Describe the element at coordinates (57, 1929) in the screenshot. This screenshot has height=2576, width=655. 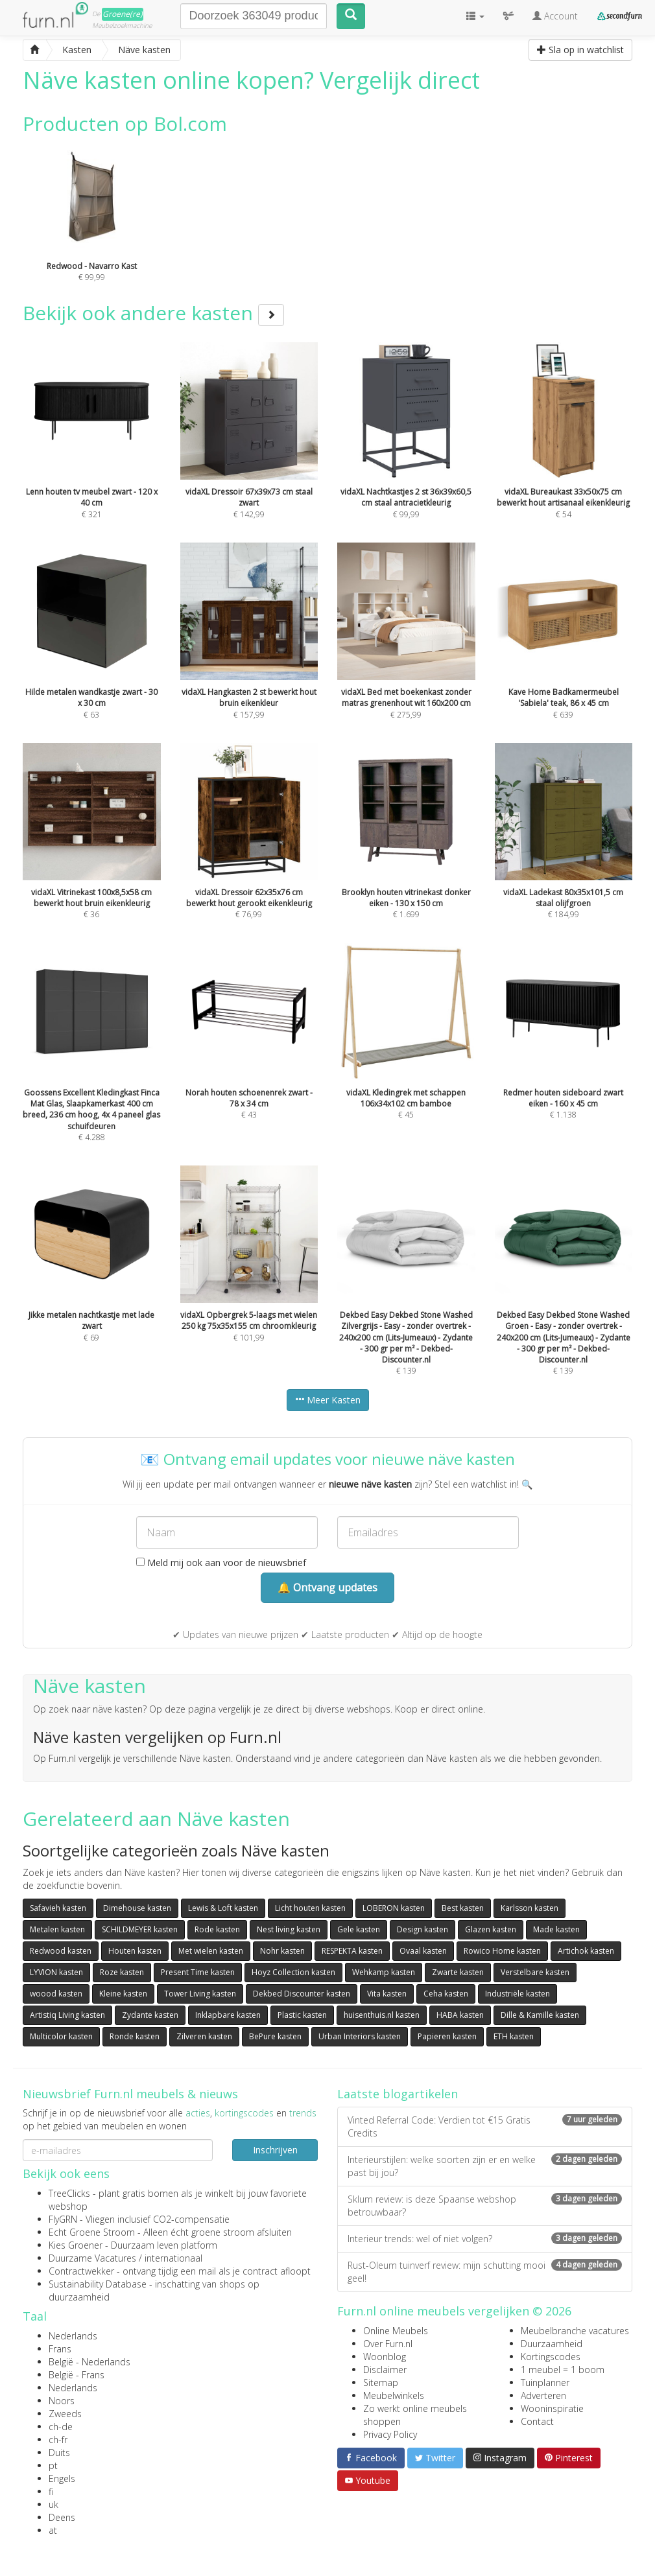
I see `Metalen kasten` at that location.